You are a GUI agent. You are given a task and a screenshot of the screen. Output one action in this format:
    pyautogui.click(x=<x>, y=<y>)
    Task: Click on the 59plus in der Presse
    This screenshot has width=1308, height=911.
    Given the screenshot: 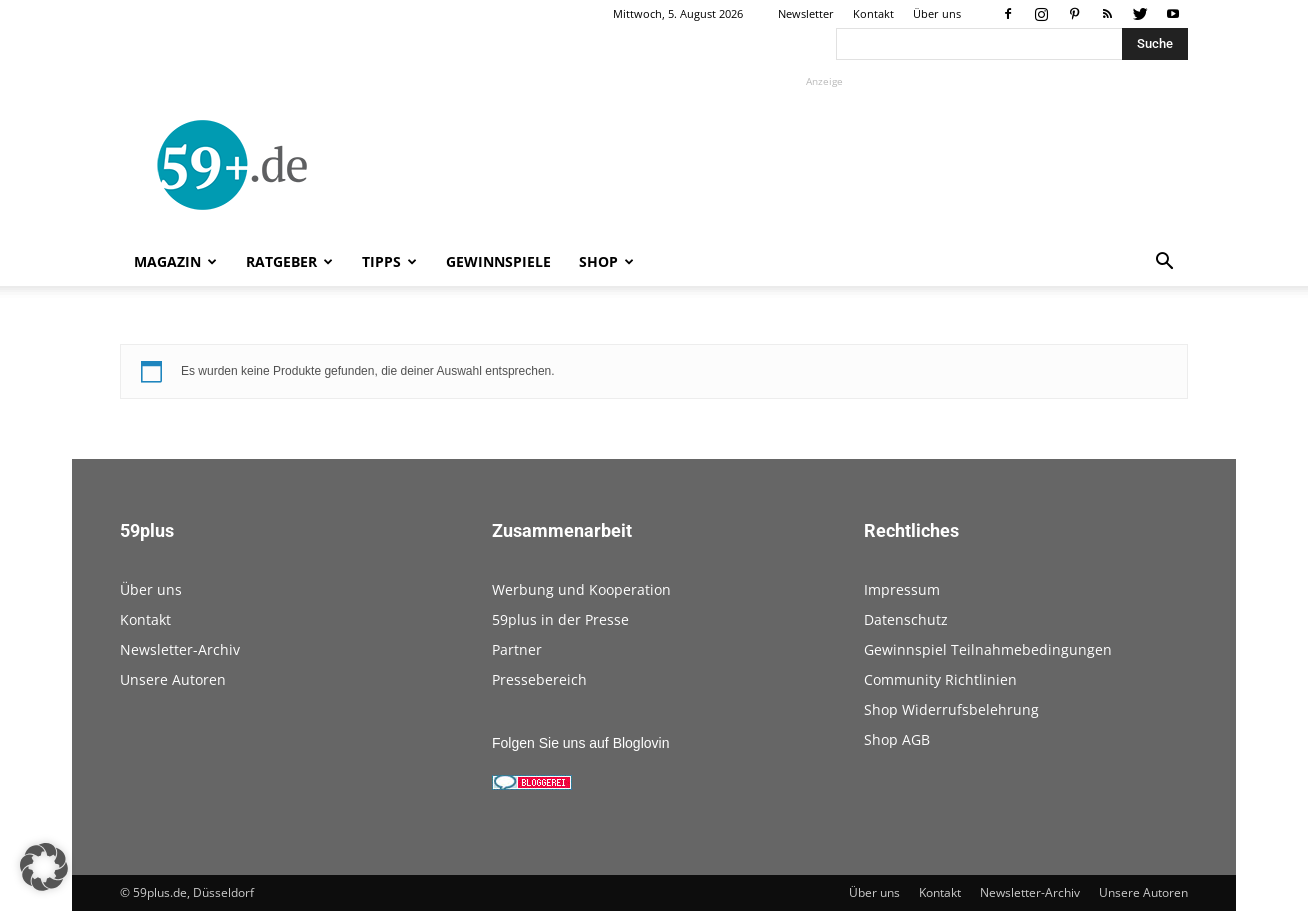 What is the action you would take?
    pyautogui.click(x=560, y=619)
    